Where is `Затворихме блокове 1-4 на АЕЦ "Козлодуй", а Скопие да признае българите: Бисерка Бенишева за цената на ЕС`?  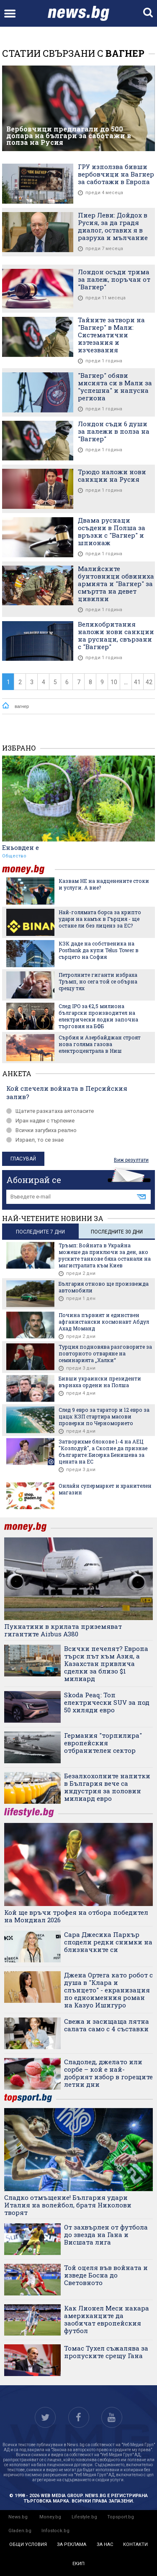
Затворихме блокове 1-4 на АЕЦ "Козлодуй", а Скопие да признае българите: Бисерка Бенишева за цената на ЕС is located at coordinates (103, 1451).